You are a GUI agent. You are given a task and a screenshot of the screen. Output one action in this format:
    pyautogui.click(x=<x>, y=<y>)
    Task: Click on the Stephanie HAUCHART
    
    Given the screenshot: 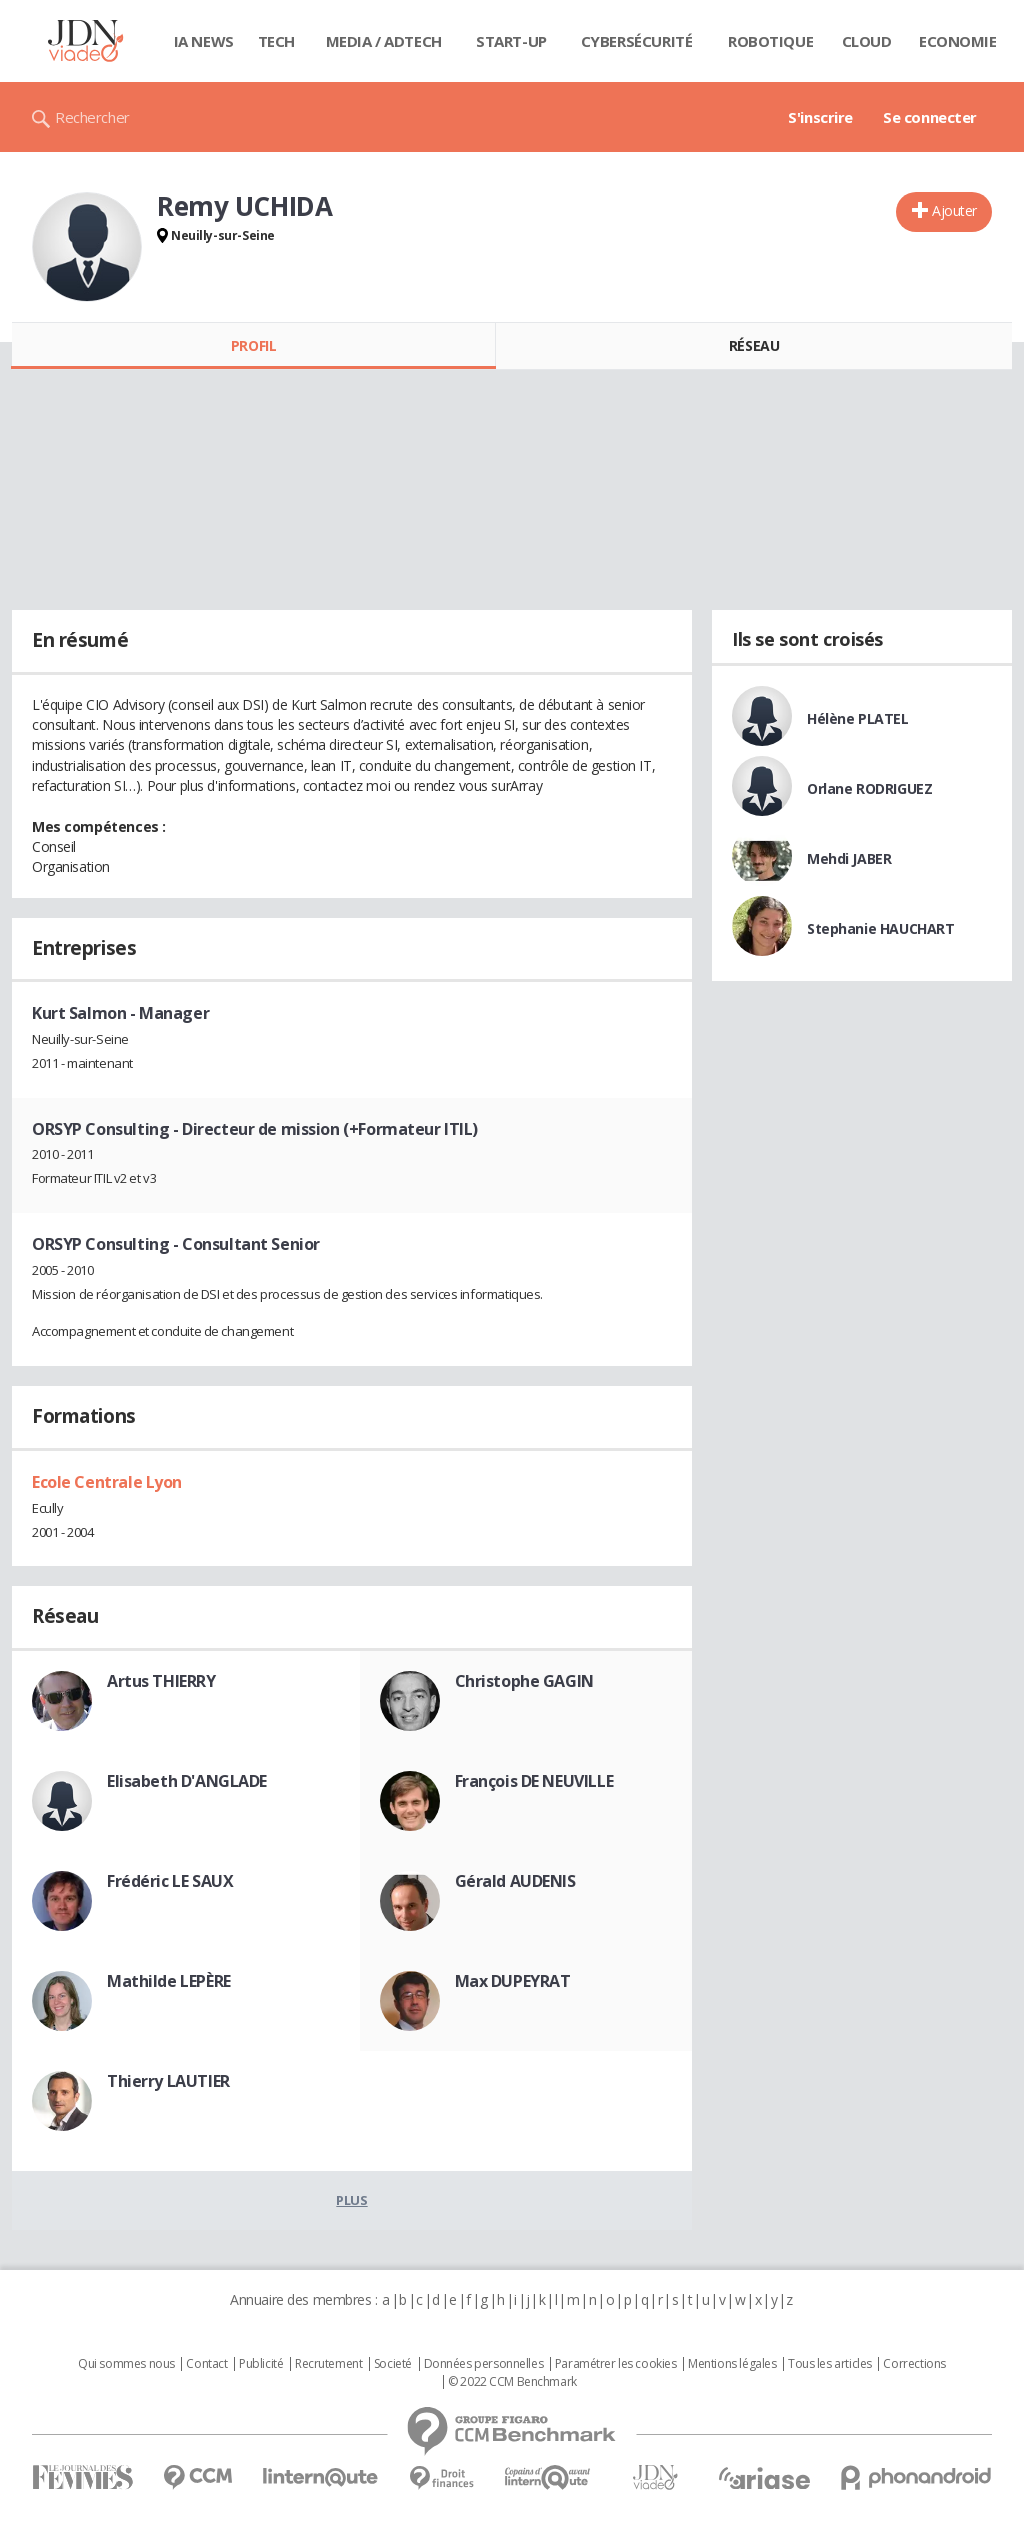 What is the action you would take?
    pyautogui.click(x=880, y=928)
    